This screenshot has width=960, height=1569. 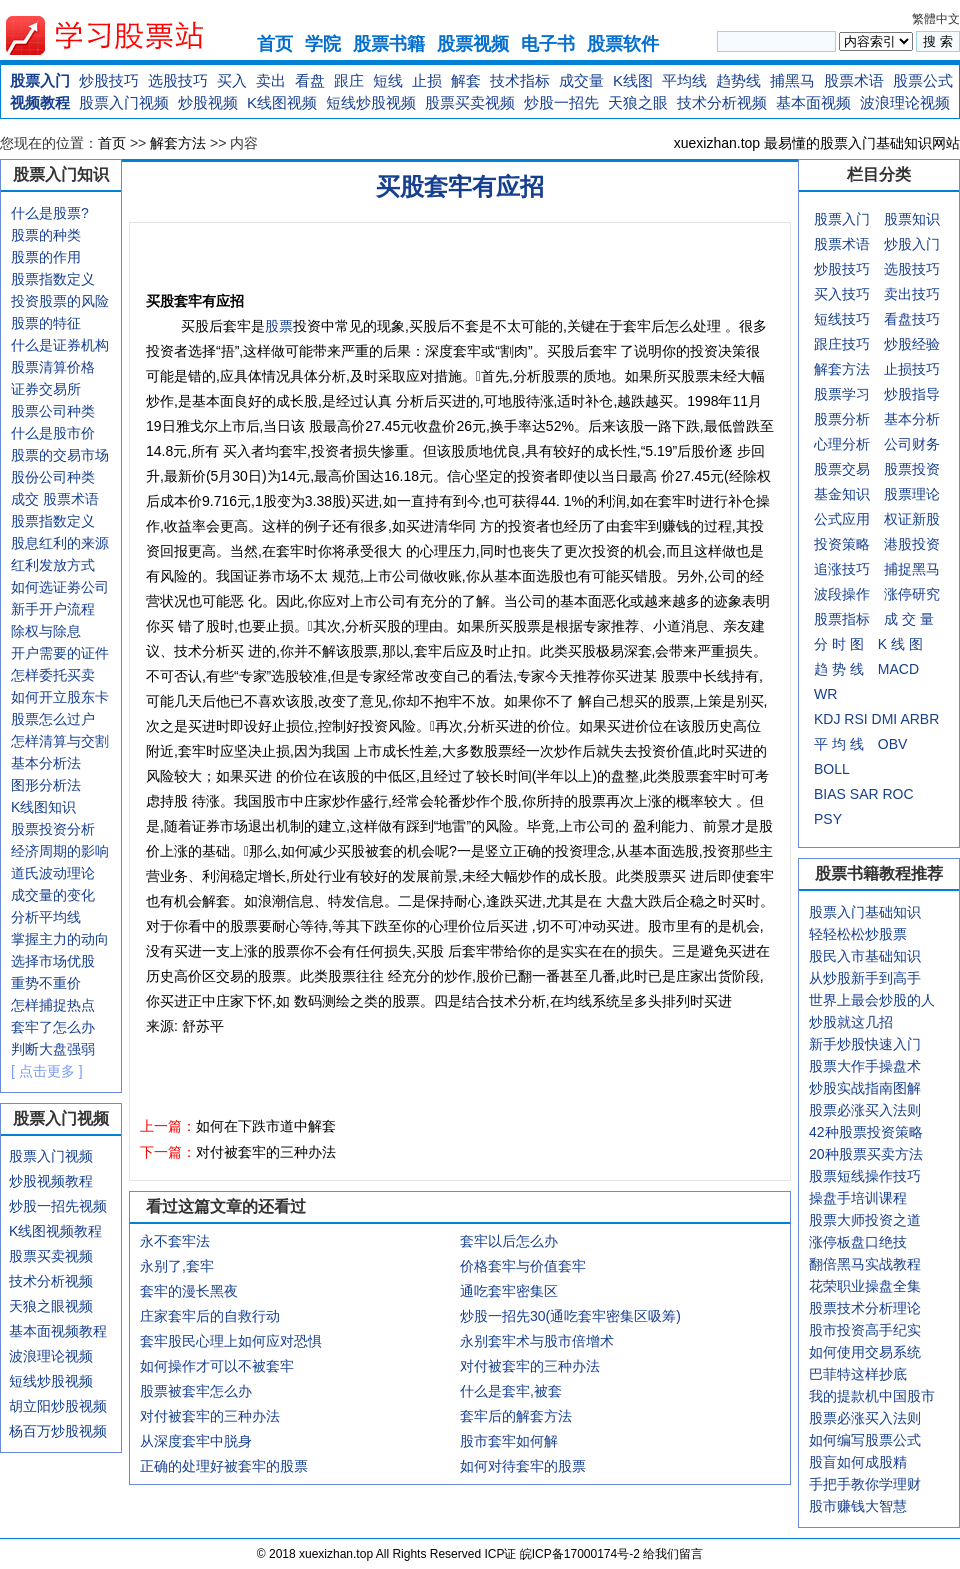 I want to click on K 线 图, so click(x=900, y=644).